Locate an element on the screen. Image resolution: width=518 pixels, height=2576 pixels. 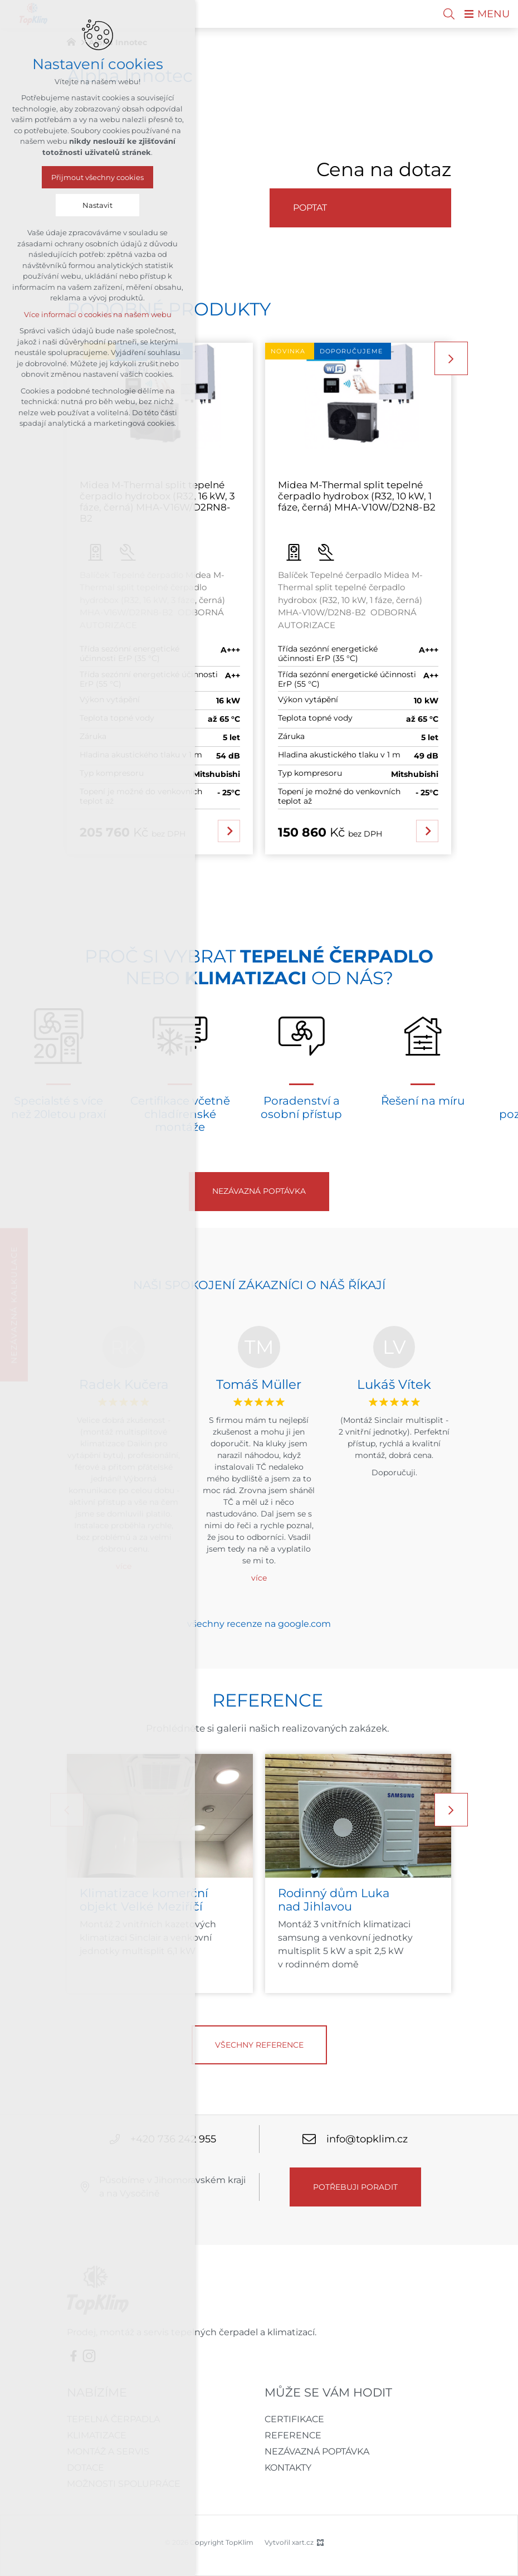
více is located at coordinates (259, 1578).